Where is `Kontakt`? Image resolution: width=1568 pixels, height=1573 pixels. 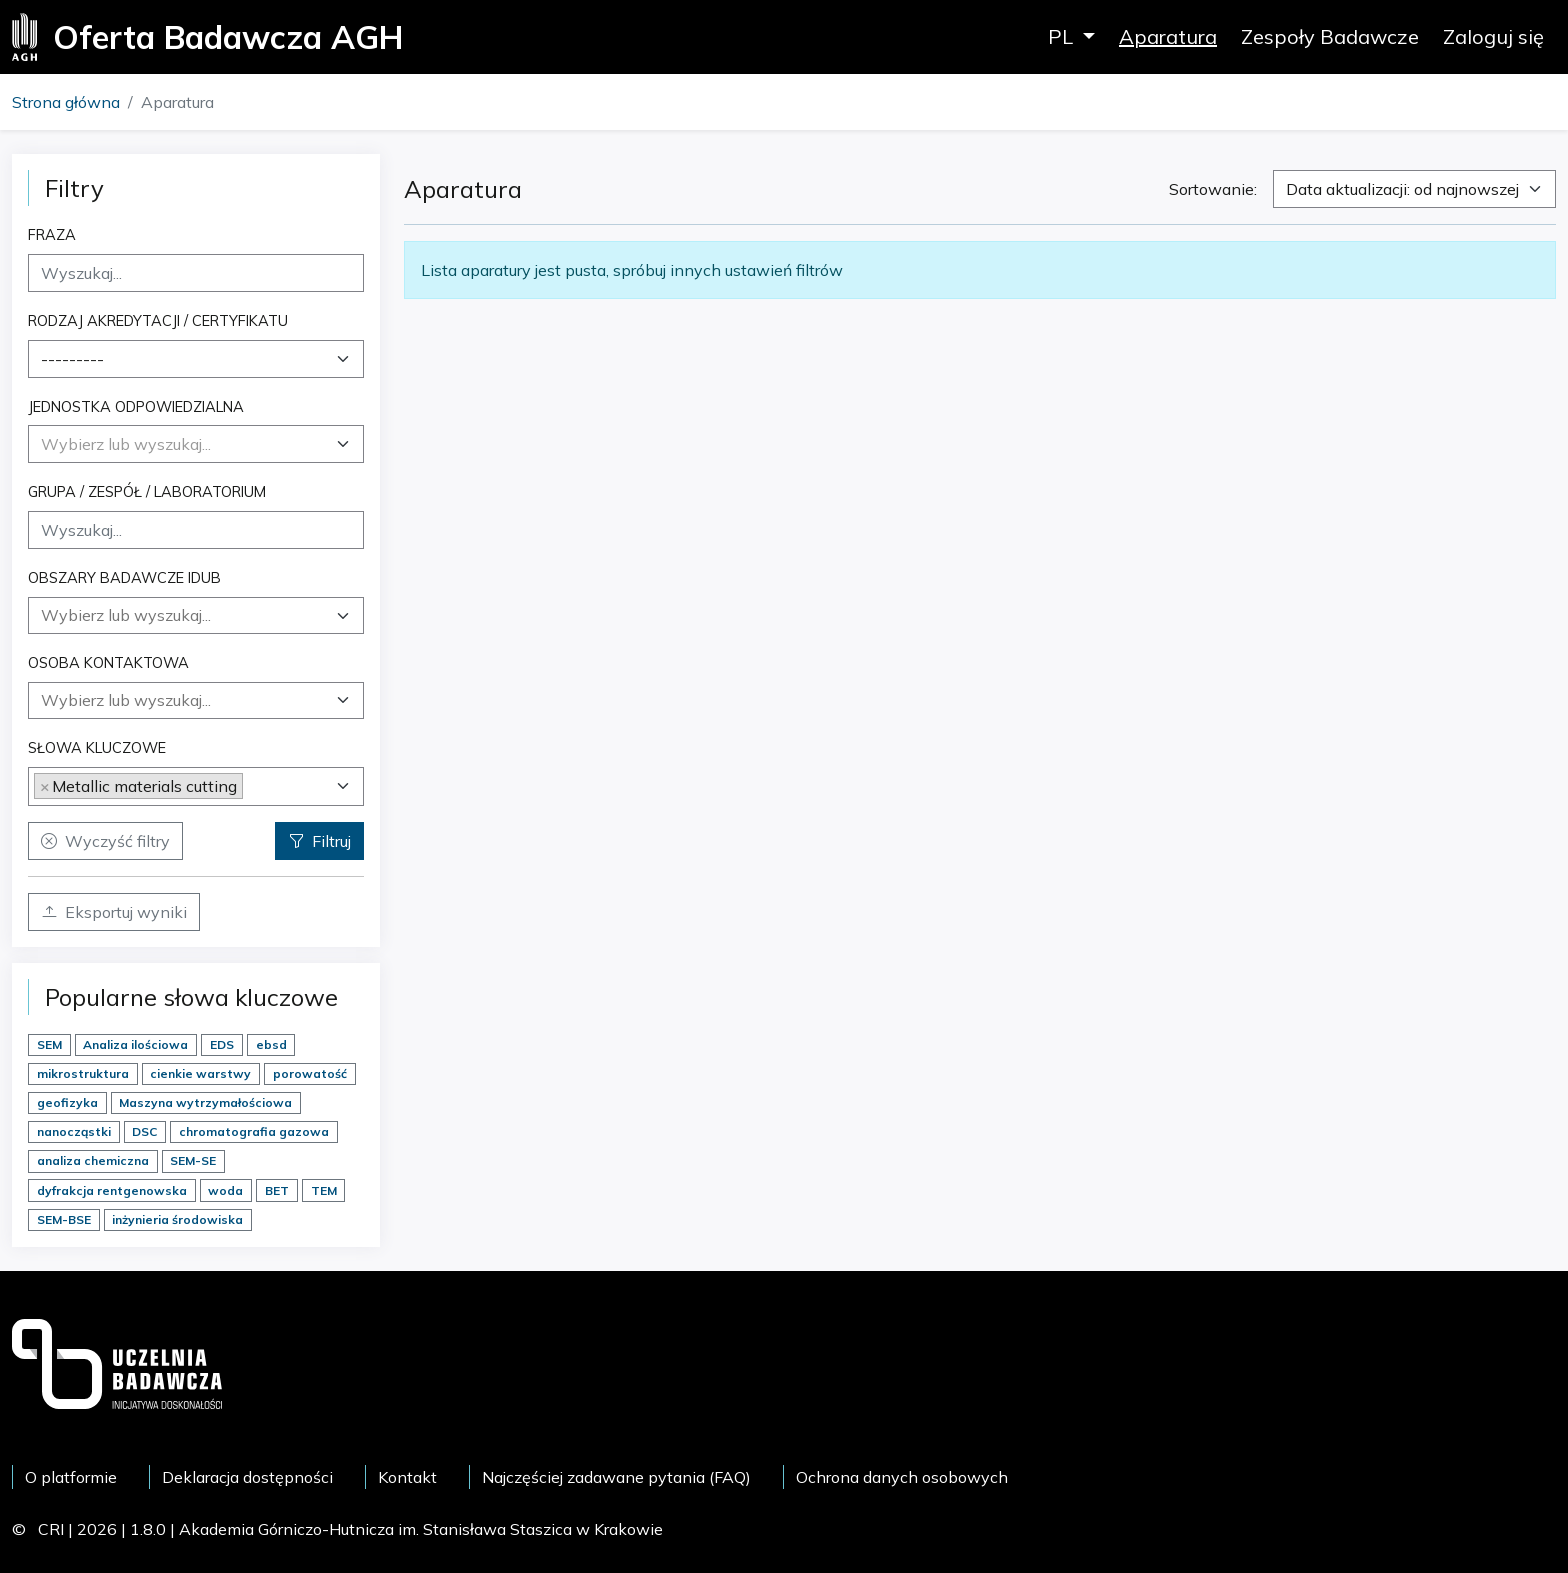 Kontakt is located at coordinates (407, 1477).